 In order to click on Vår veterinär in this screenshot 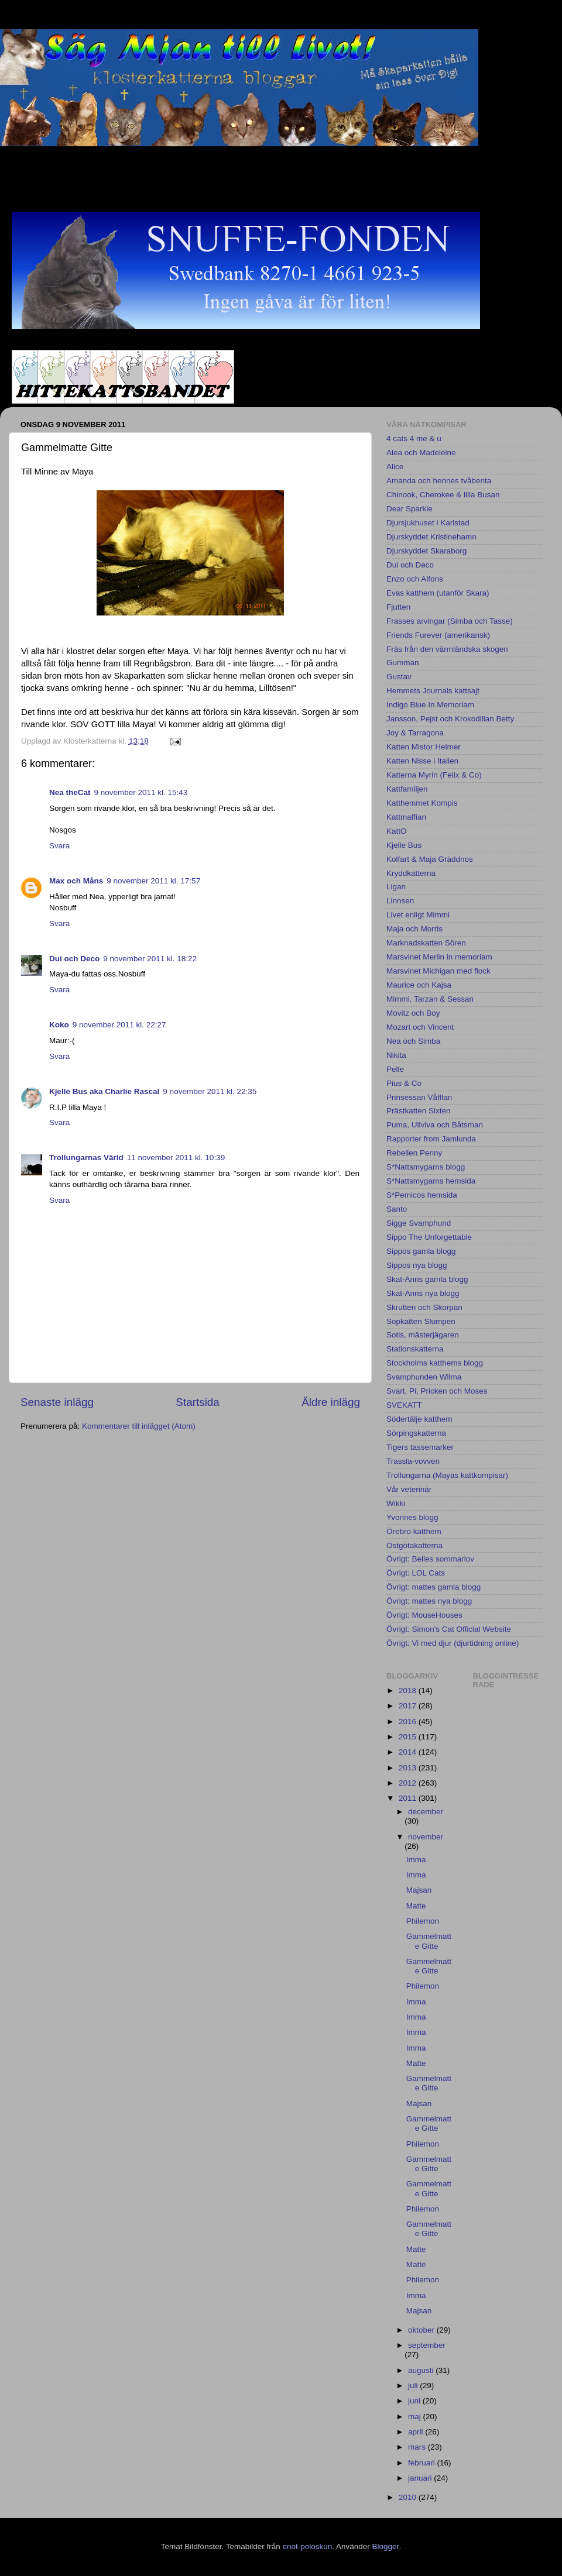, I will do `click(408, 1489)`.